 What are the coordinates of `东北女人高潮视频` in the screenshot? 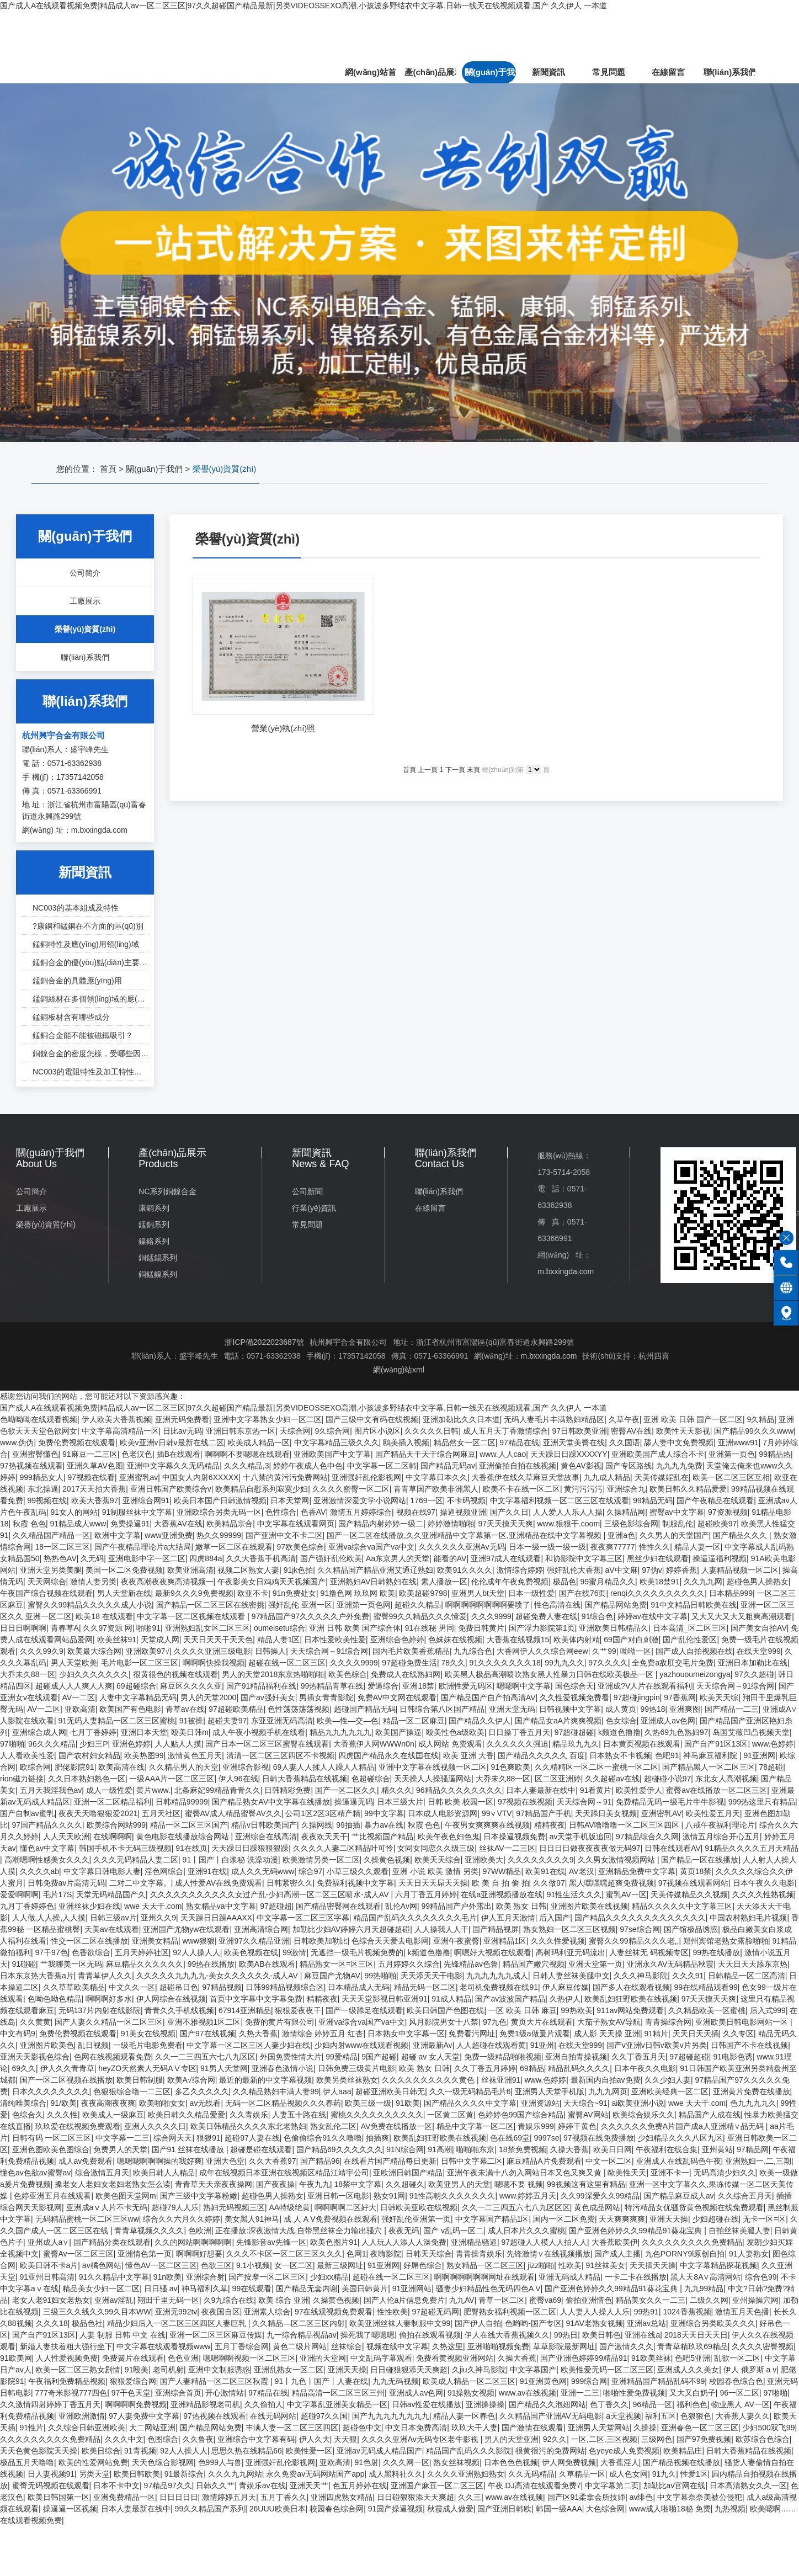 It's located at (726, 1778).